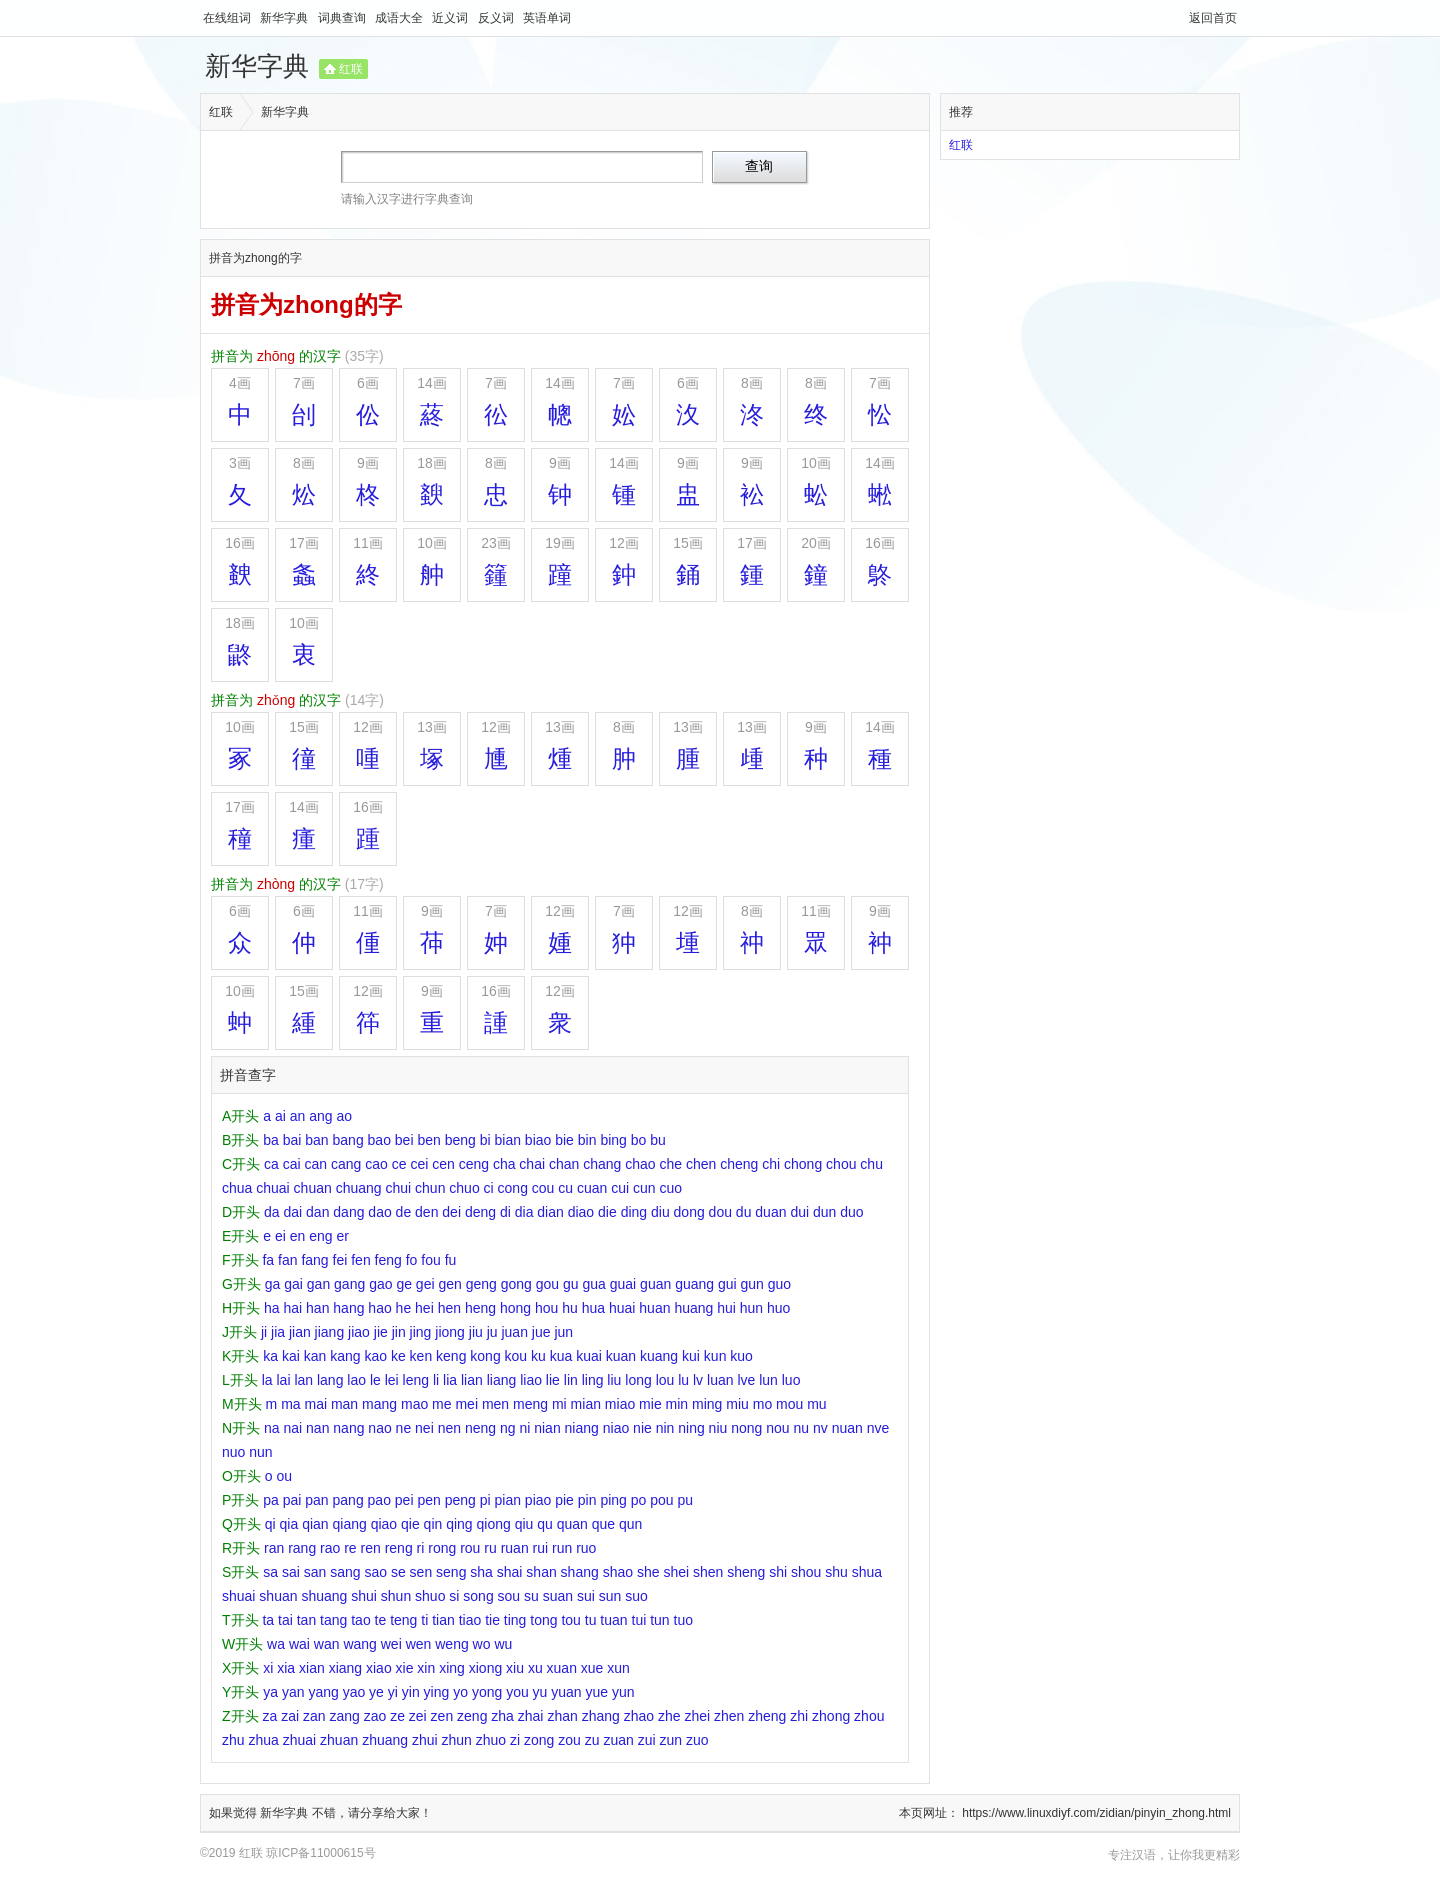 Image resolution: width=1440 pixels, height=1877 pixels. I want to click on ju, so click(492, 1332).